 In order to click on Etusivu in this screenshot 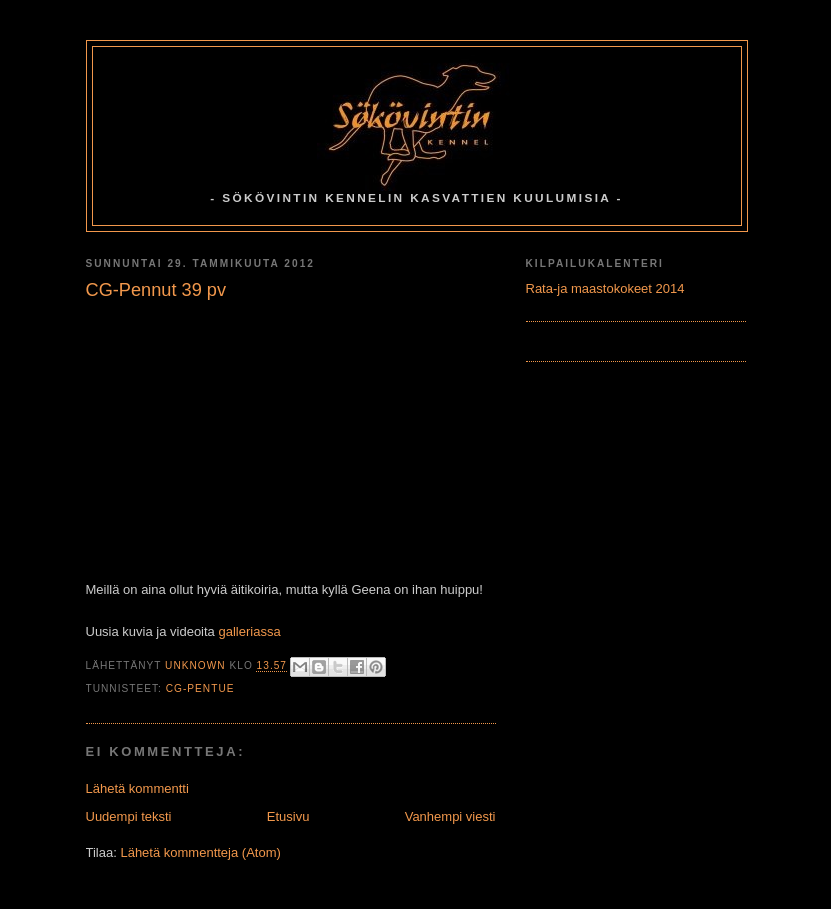, I will do `click(288, 816)`.